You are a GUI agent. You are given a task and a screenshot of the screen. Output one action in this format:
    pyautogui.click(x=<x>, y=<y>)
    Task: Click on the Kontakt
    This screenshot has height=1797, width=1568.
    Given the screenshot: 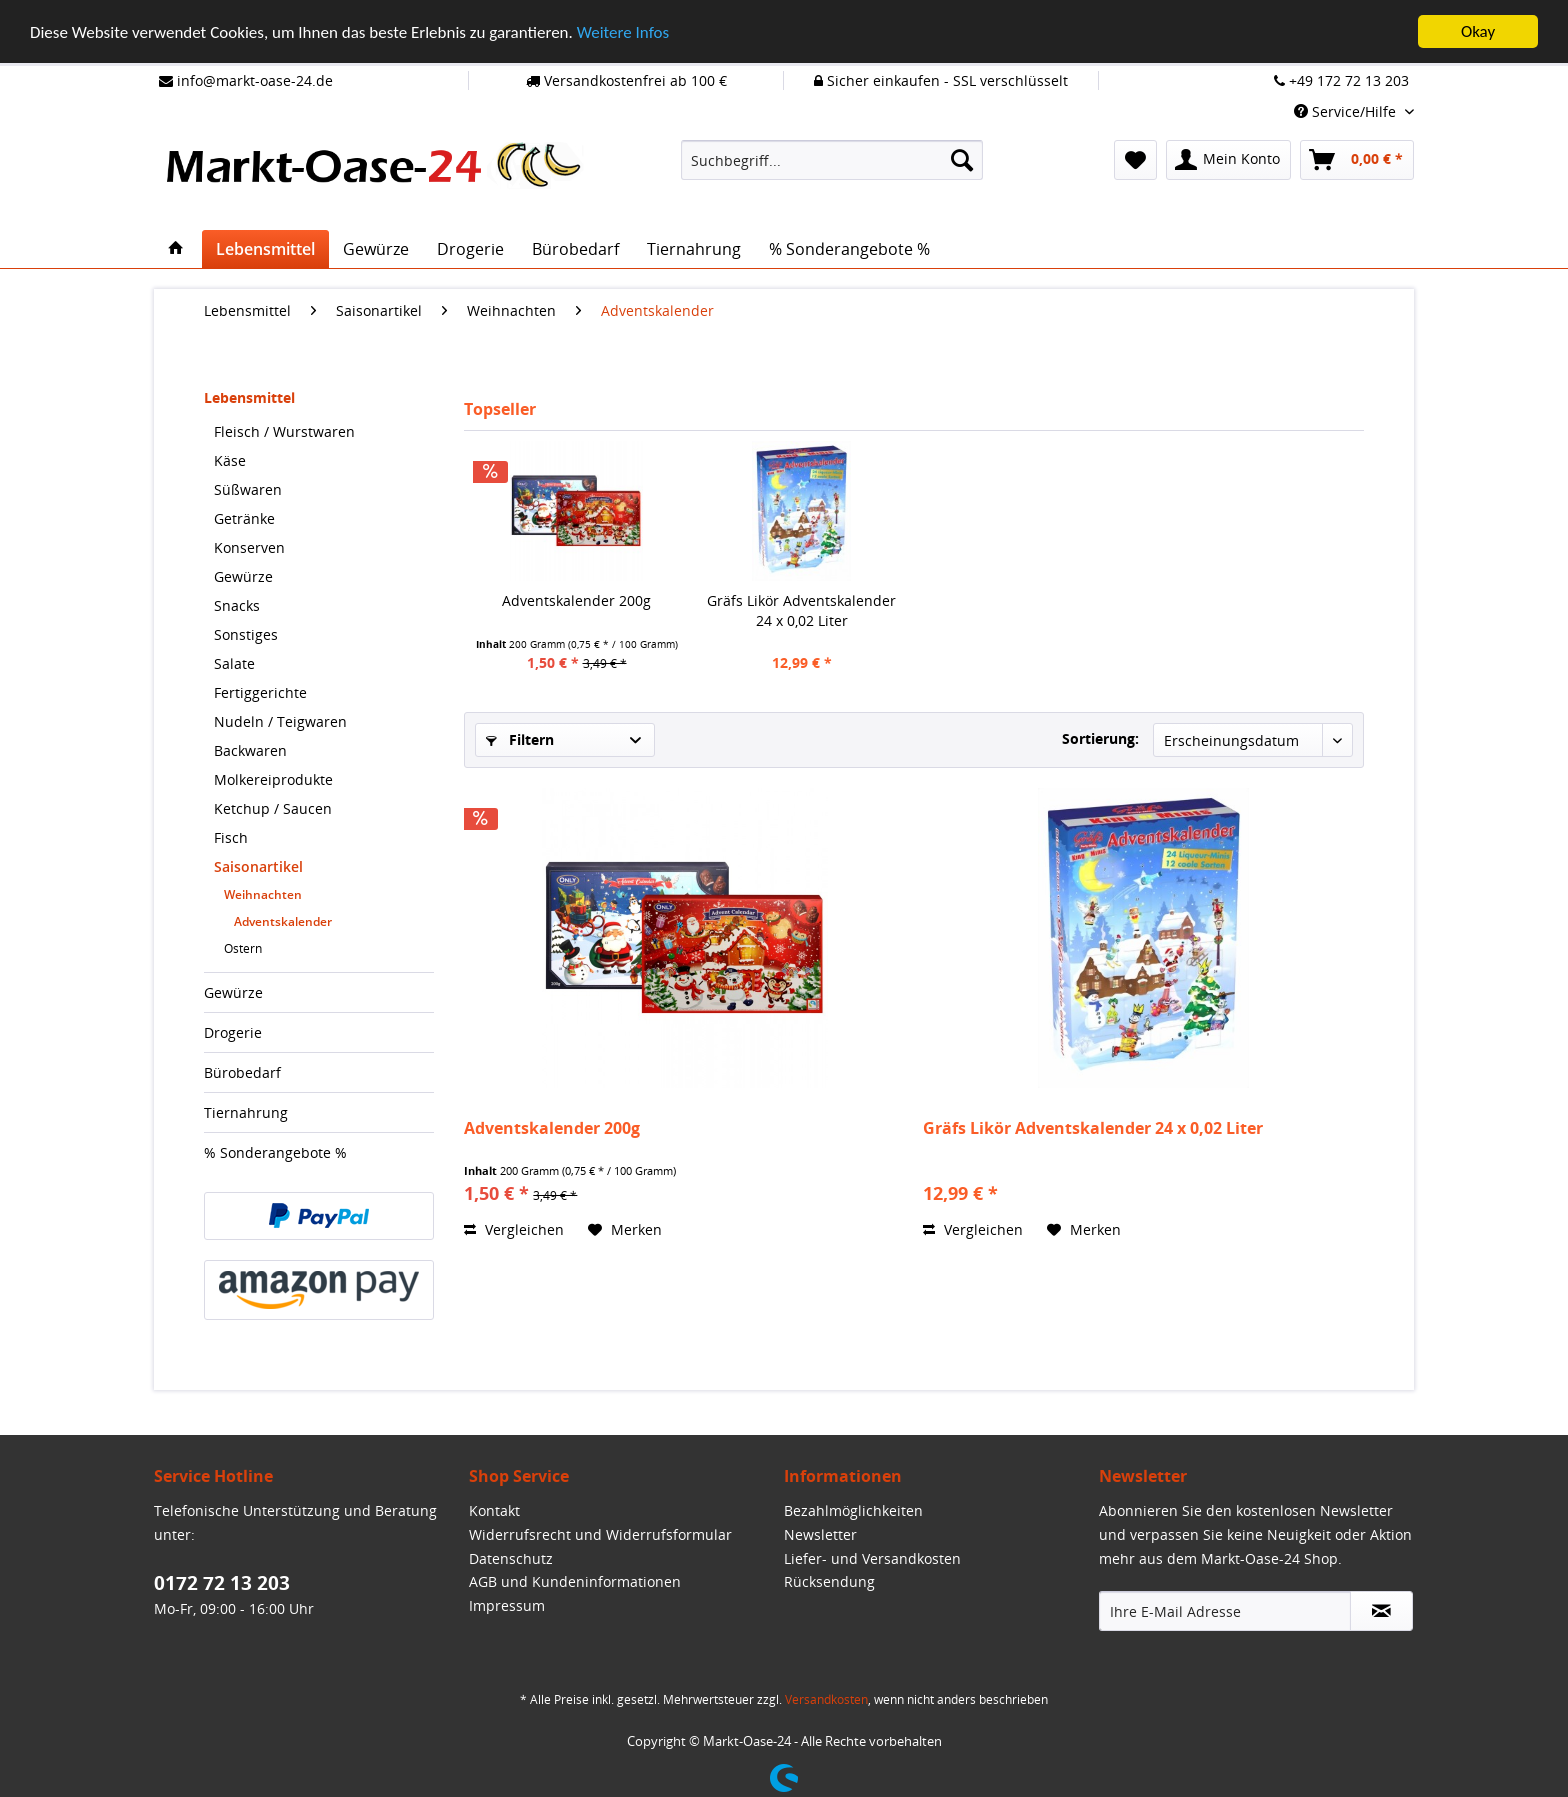 What is the action you would take?
    pyautogui.click(x=494, y=1510)
    